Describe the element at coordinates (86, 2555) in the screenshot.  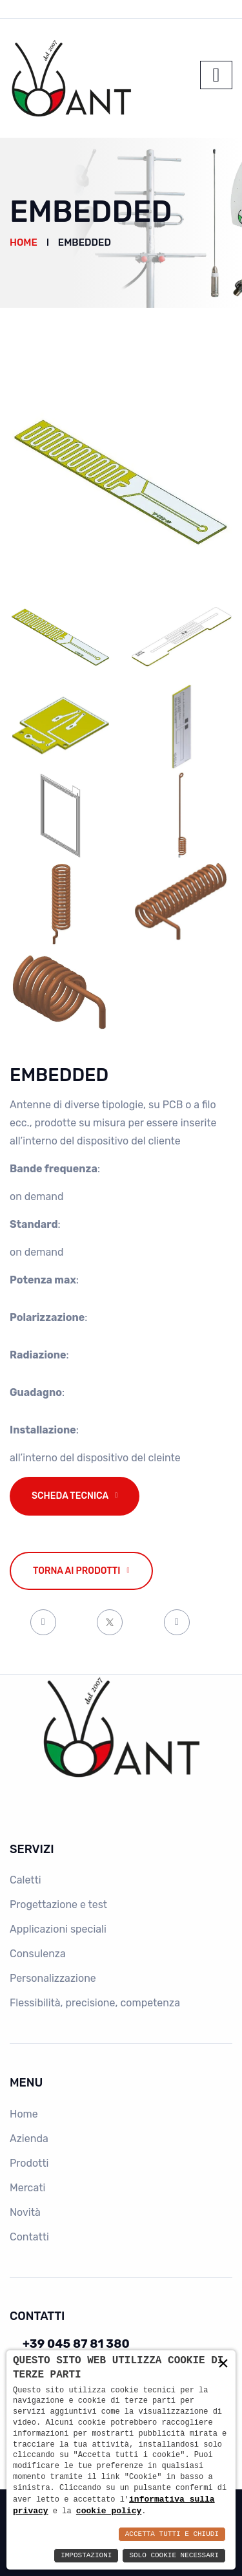
I see `Impostazioni` at that location.